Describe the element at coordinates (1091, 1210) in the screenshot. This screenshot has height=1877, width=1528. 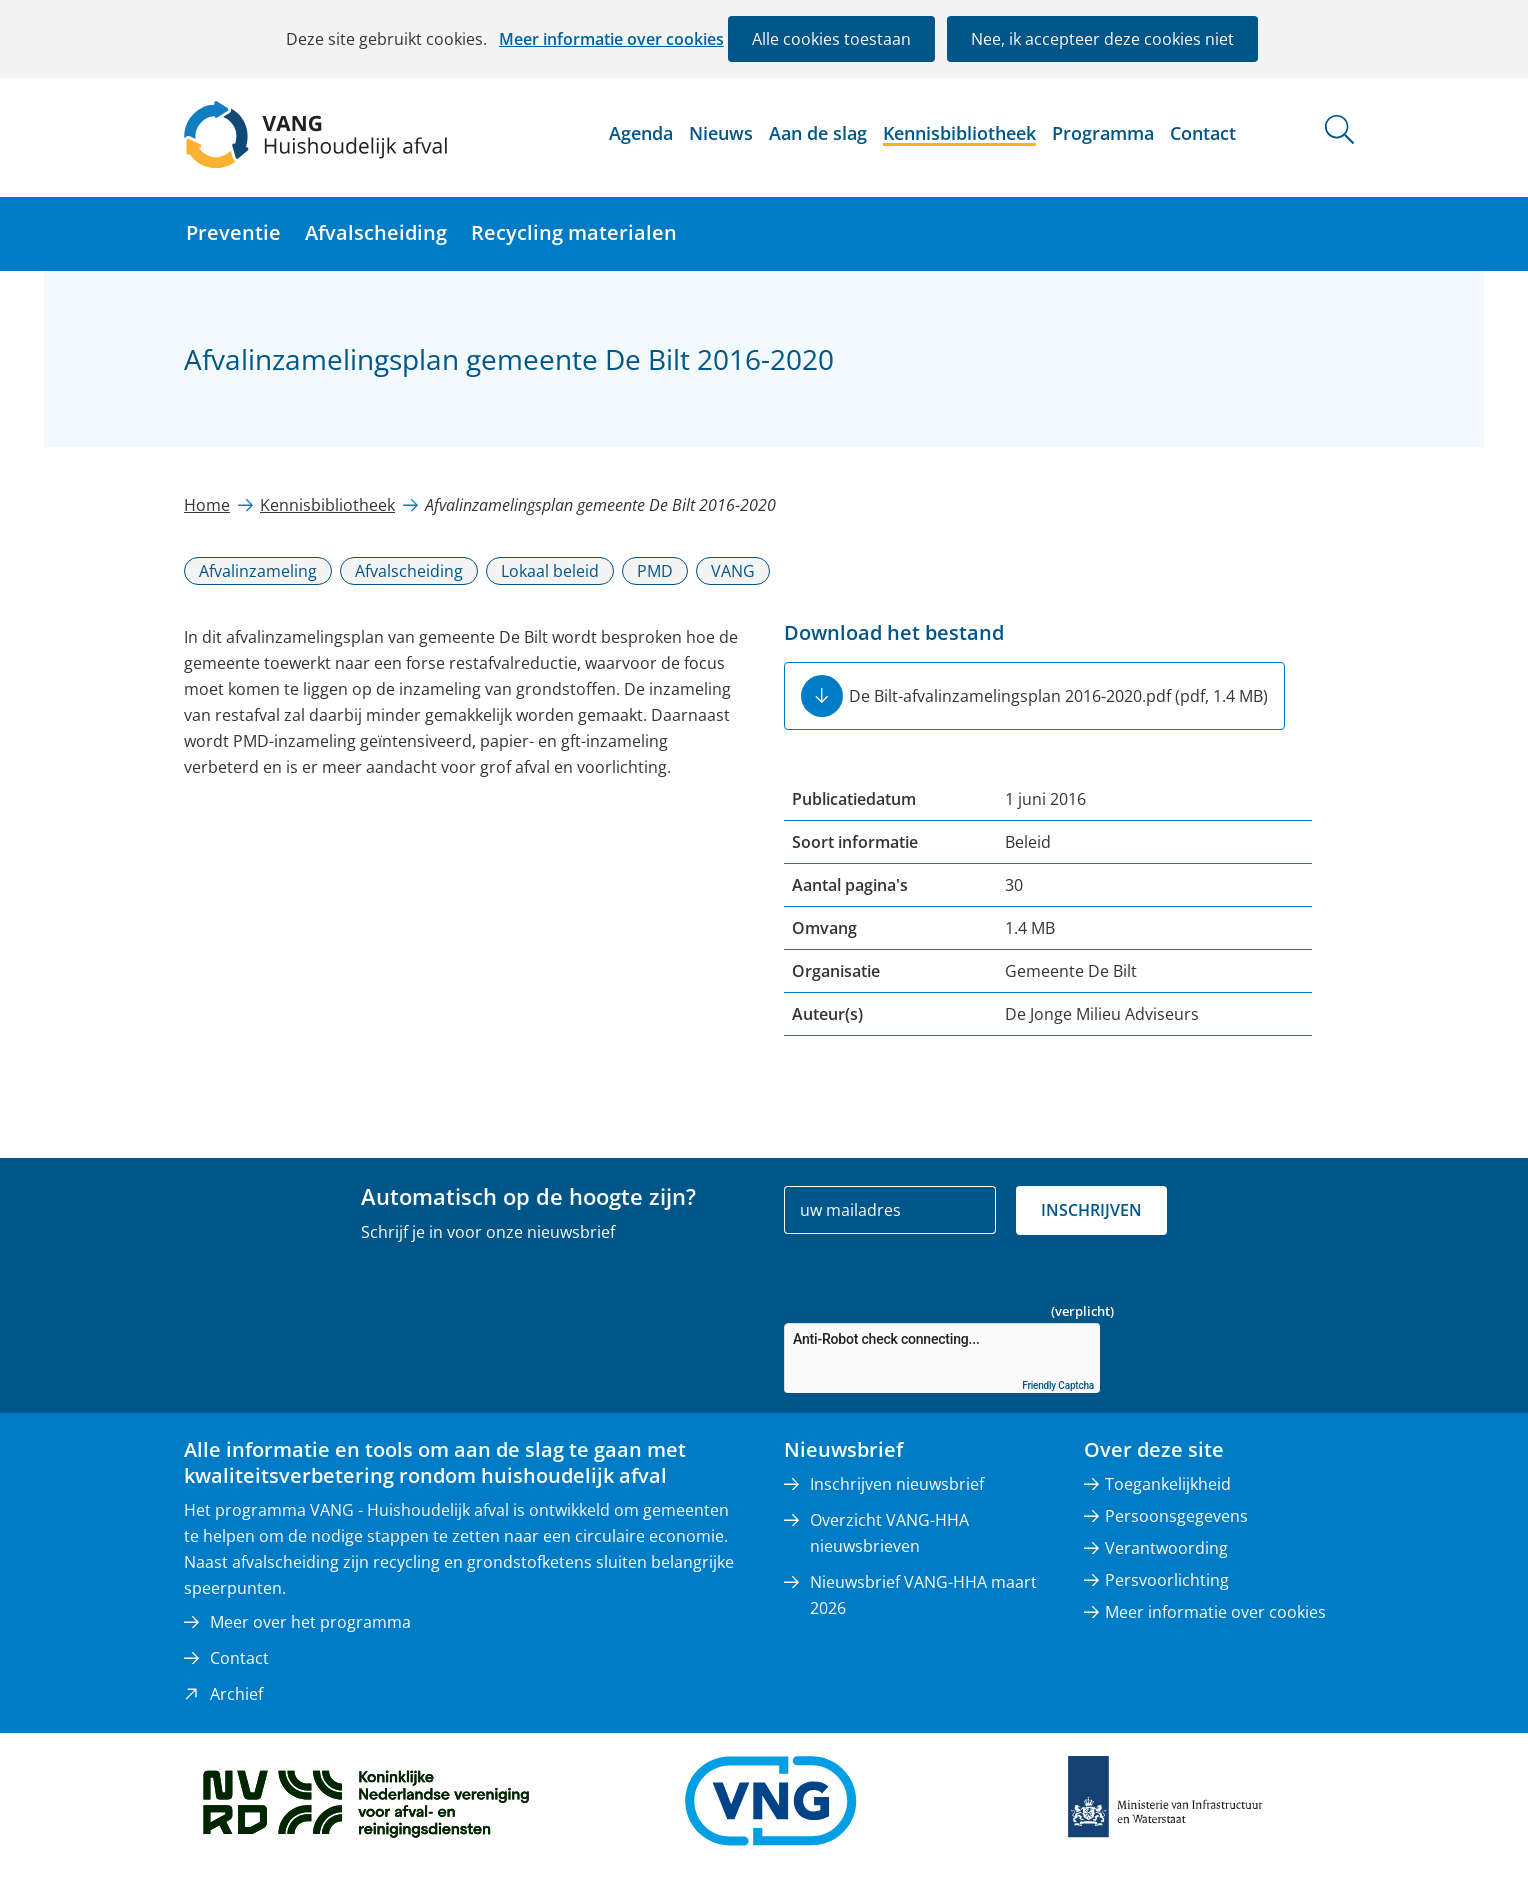
I see `Inschrijven` at that location.